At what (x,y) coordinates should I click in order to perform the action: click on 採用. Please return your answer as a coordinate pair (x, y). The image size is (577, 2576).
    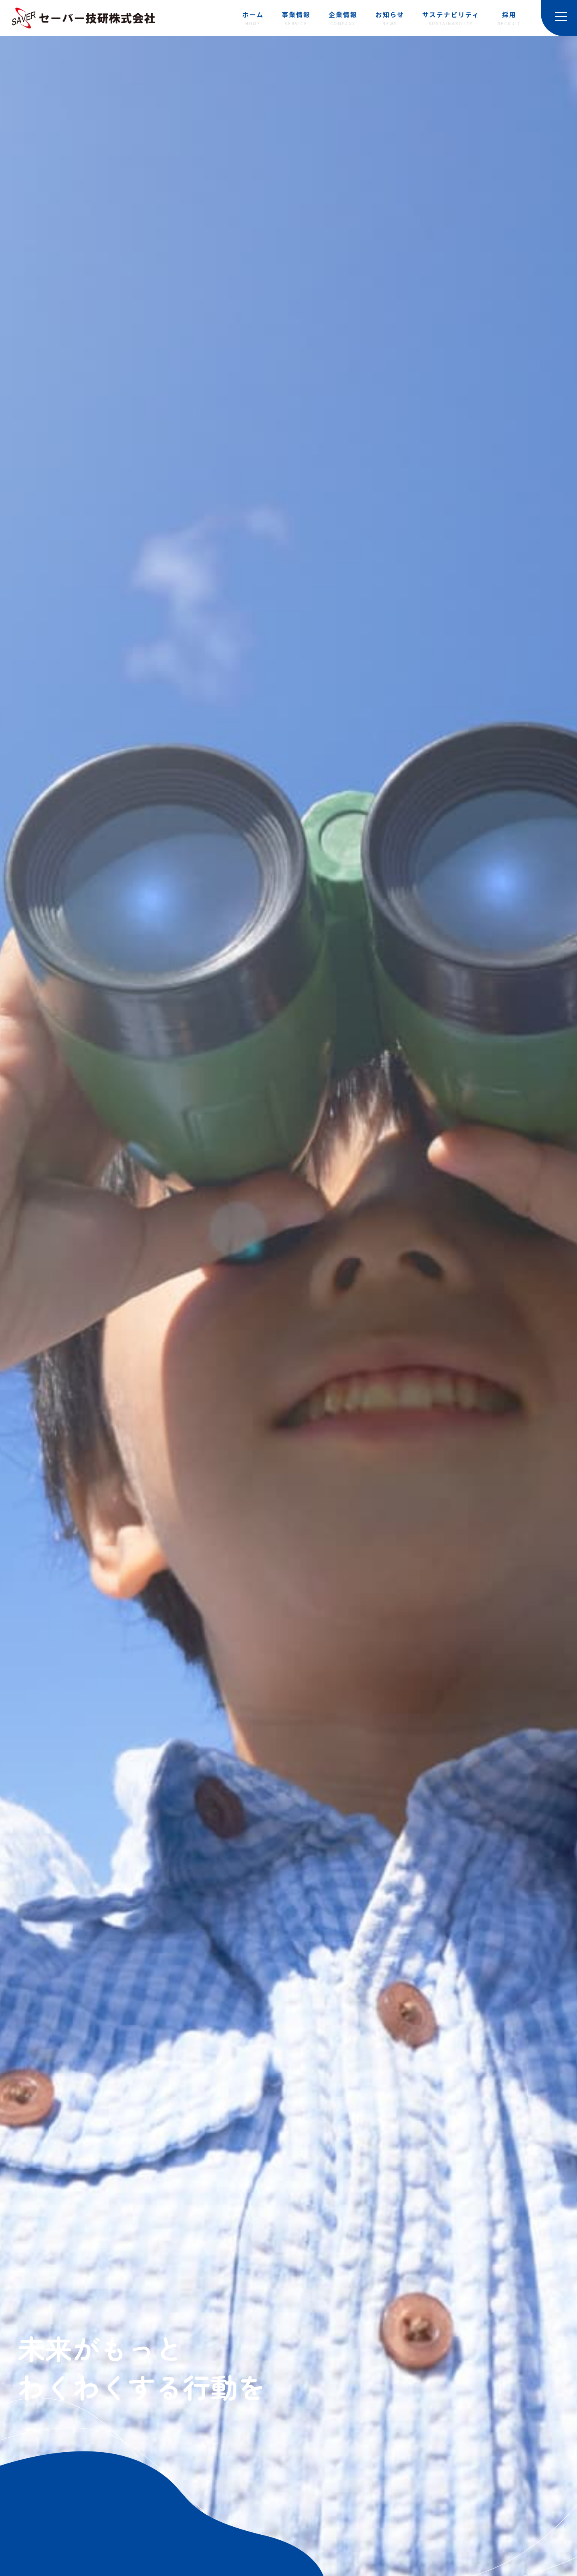
    Looking at the image, I should click on (509, 19).